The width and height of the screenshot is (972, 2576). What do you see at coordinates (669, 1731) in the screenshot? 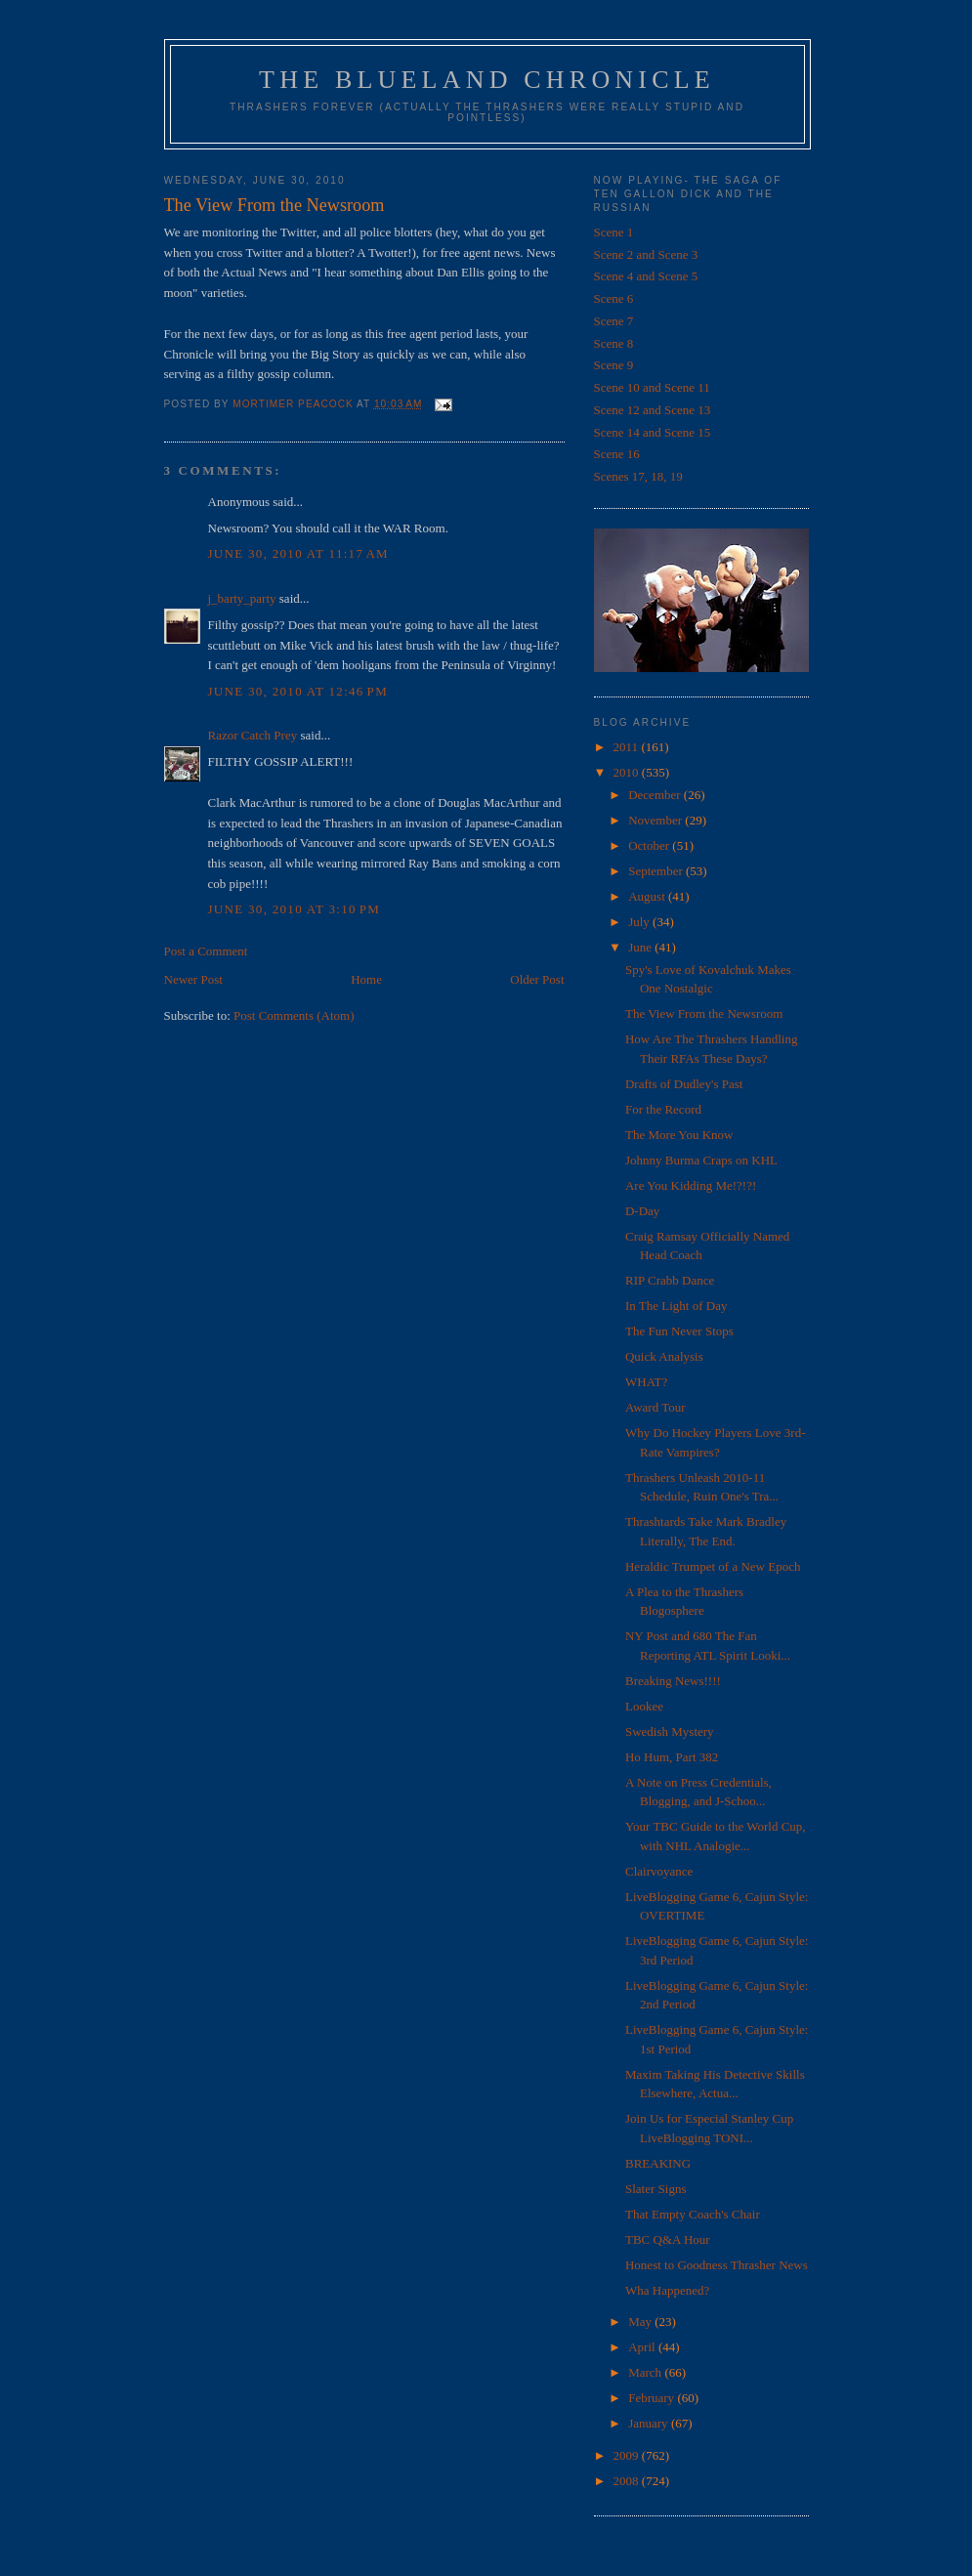
I see `Swedish Mystery` at bounding box center [669, 1731].